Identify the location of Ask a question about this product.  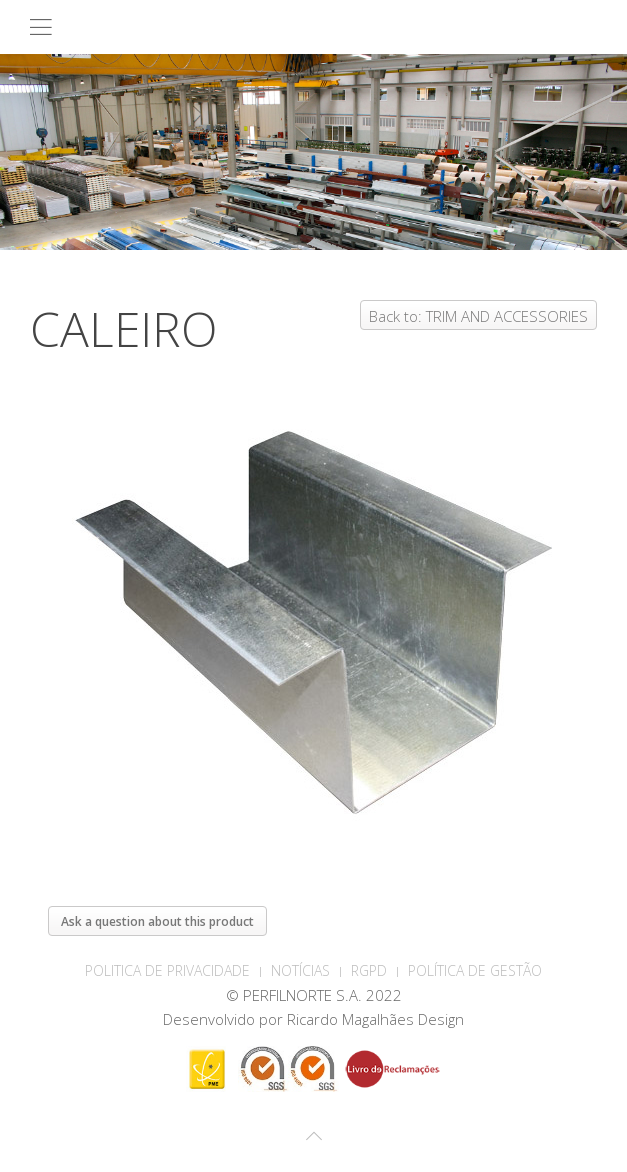
(157, 921).